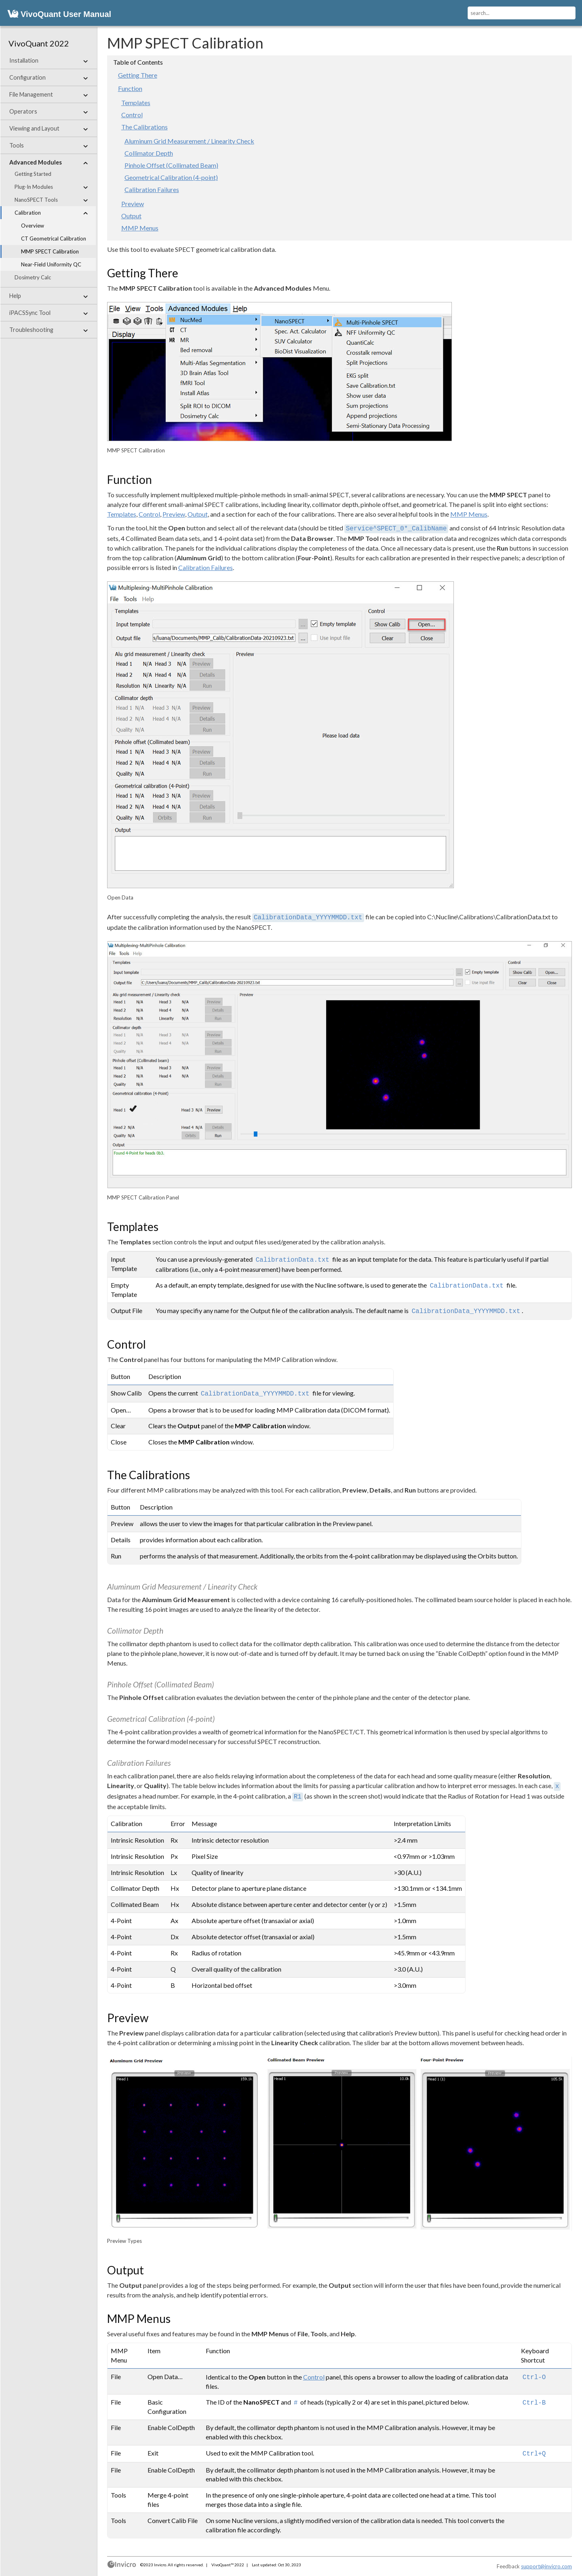 The image size is (582, 2576). What do you see at coordinates (139, 228) in the screenshot?
I see `MMP Menus` at bounding box center [139, 228].